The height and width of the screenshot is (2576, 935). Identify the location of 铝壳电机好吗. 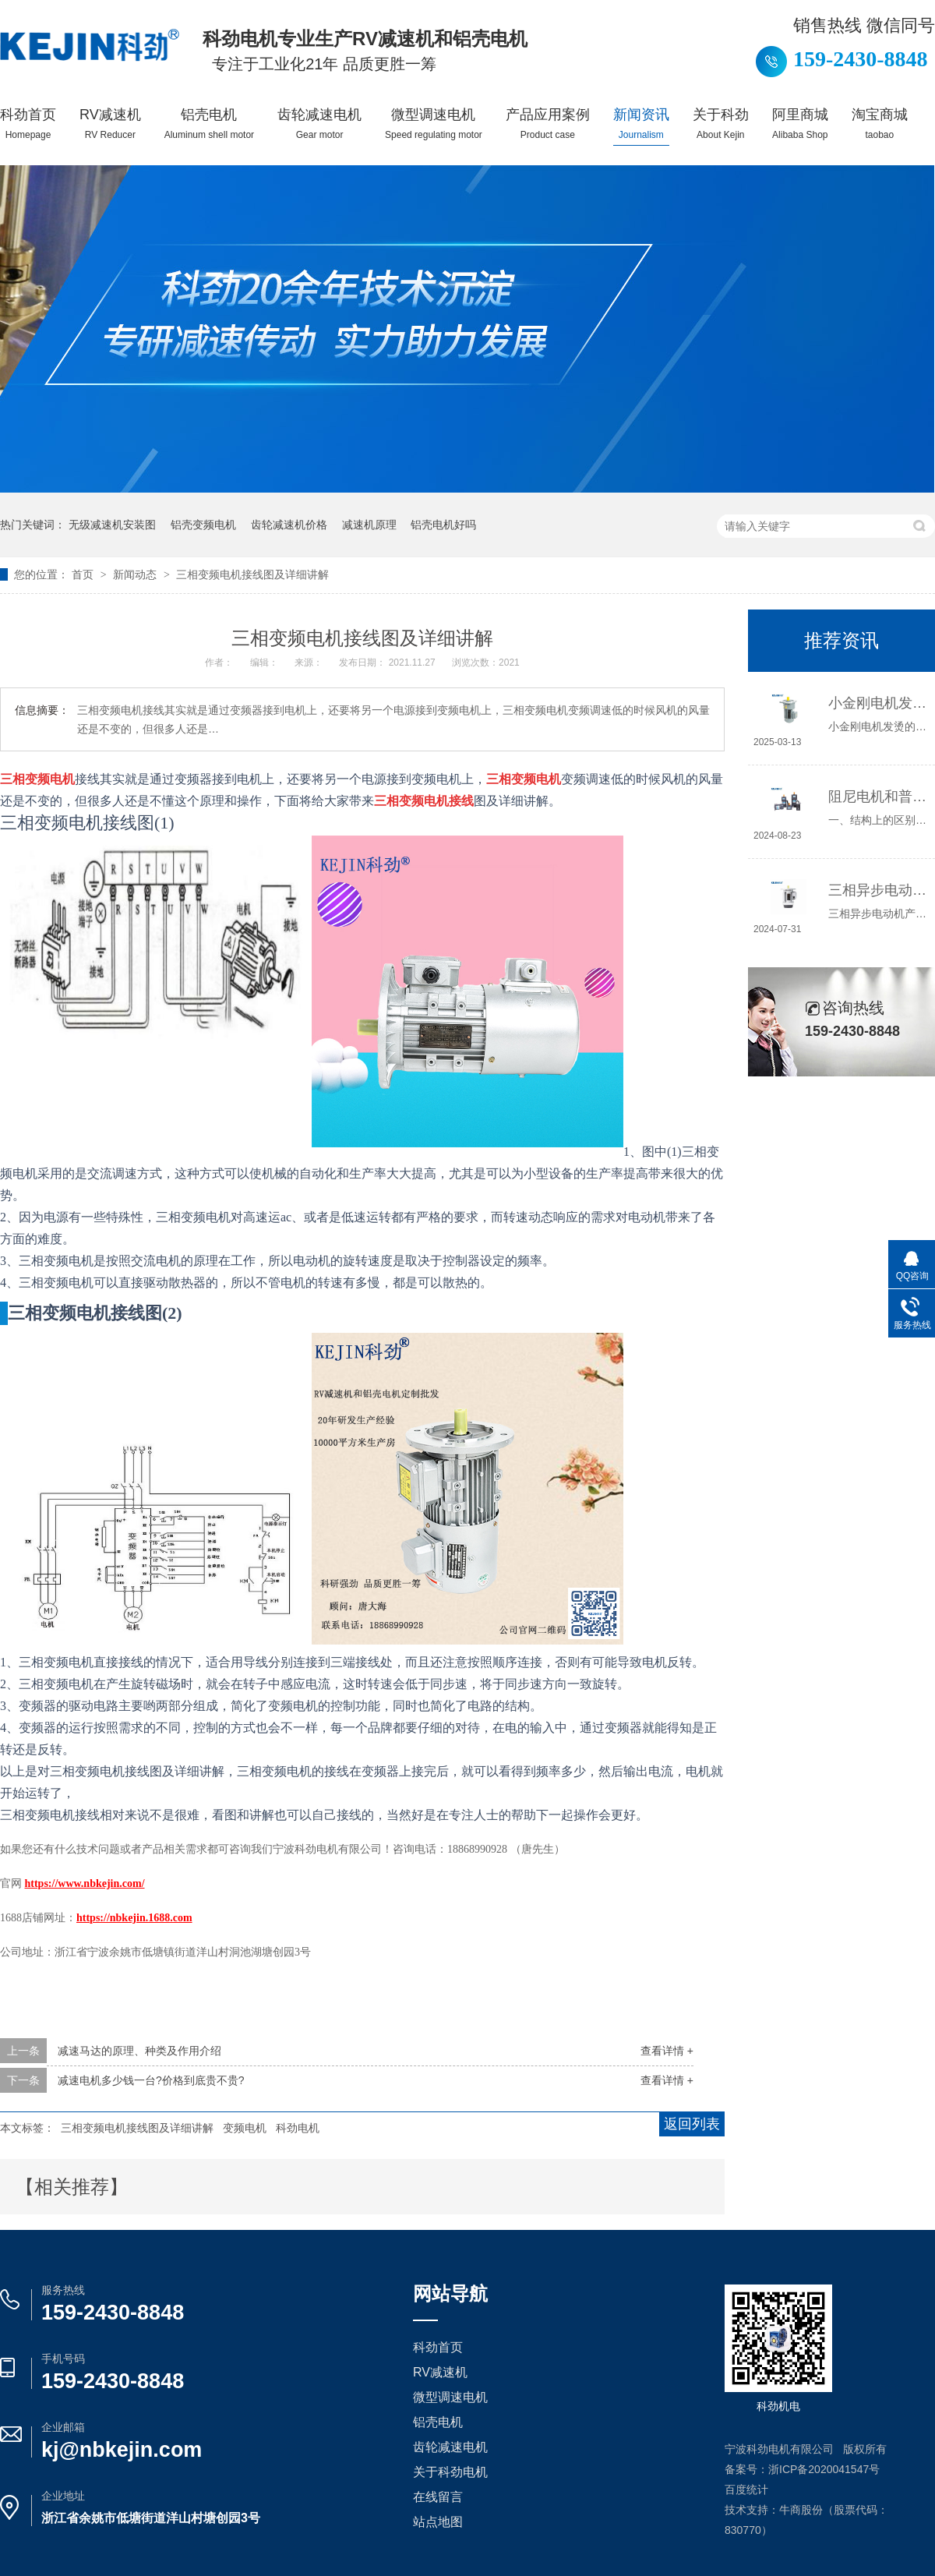
(443, 524).